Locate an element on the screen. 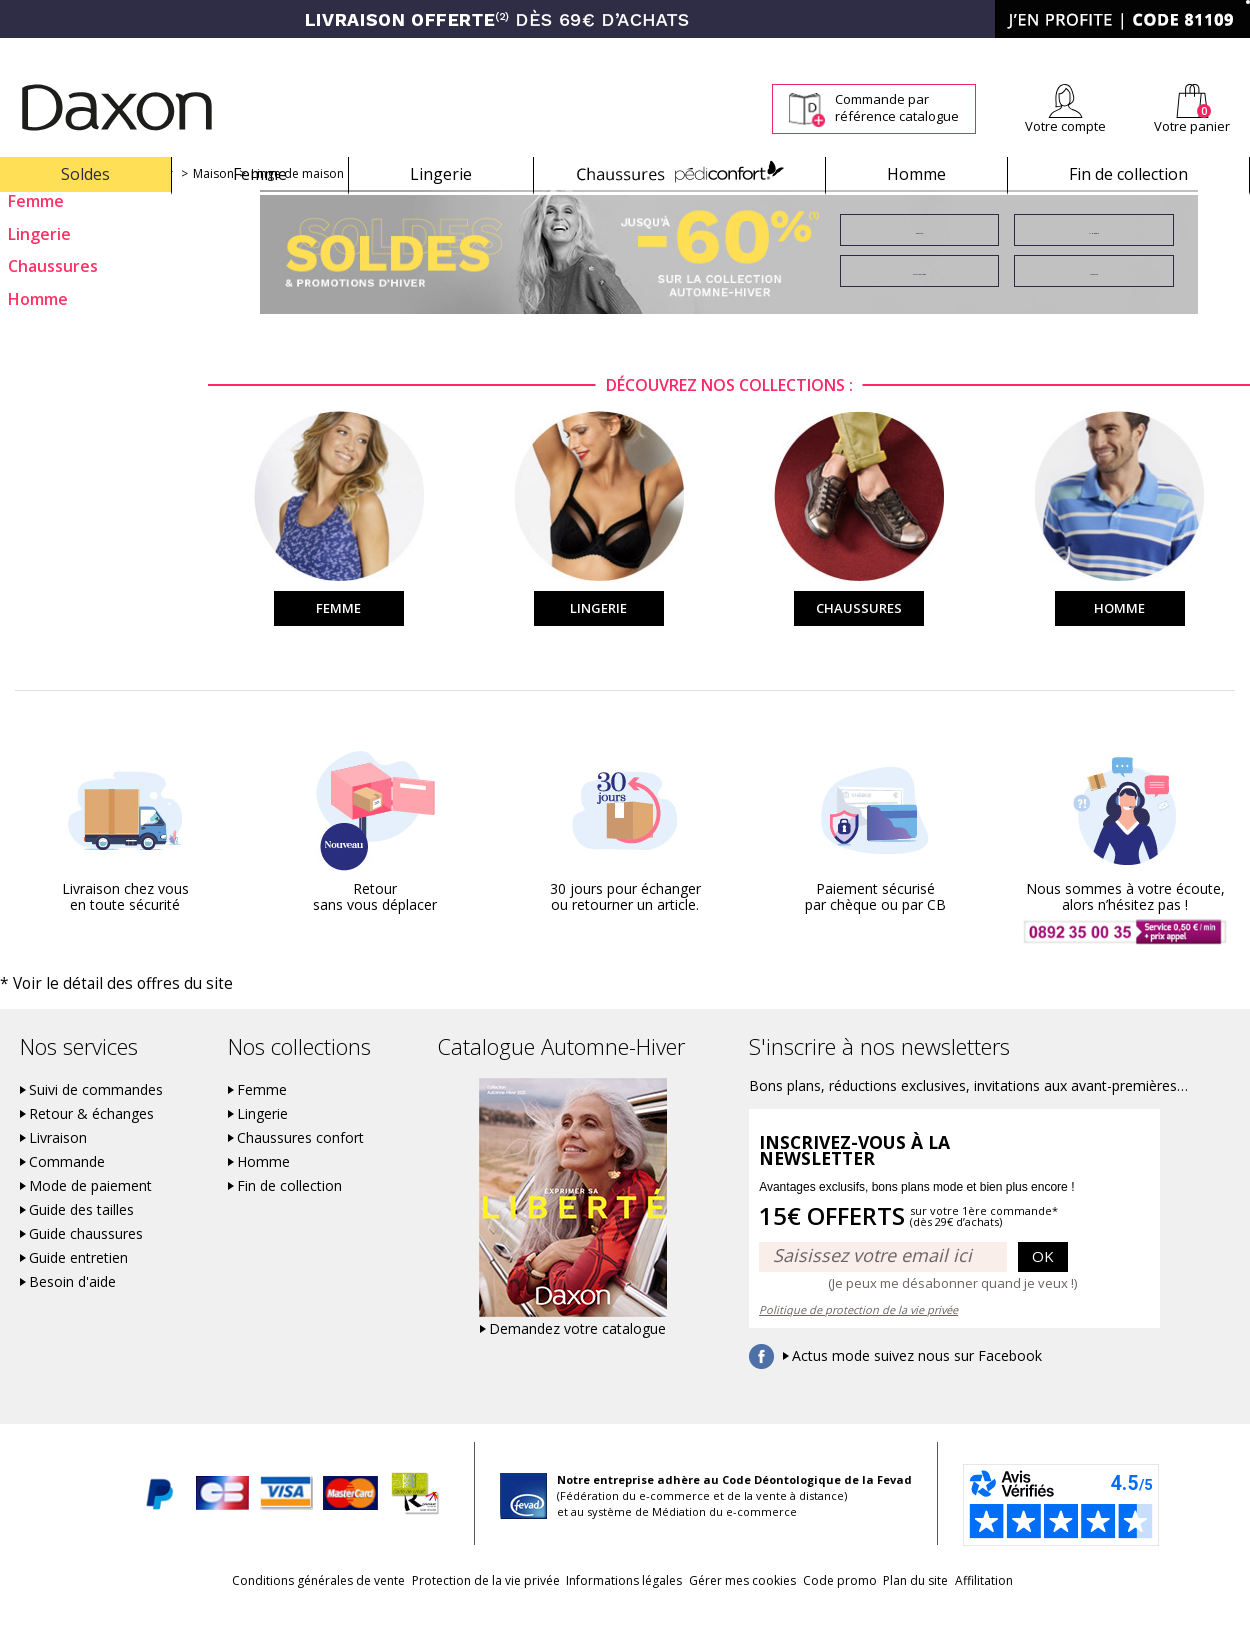  Linge de maison is located at coordinates (297, 208).